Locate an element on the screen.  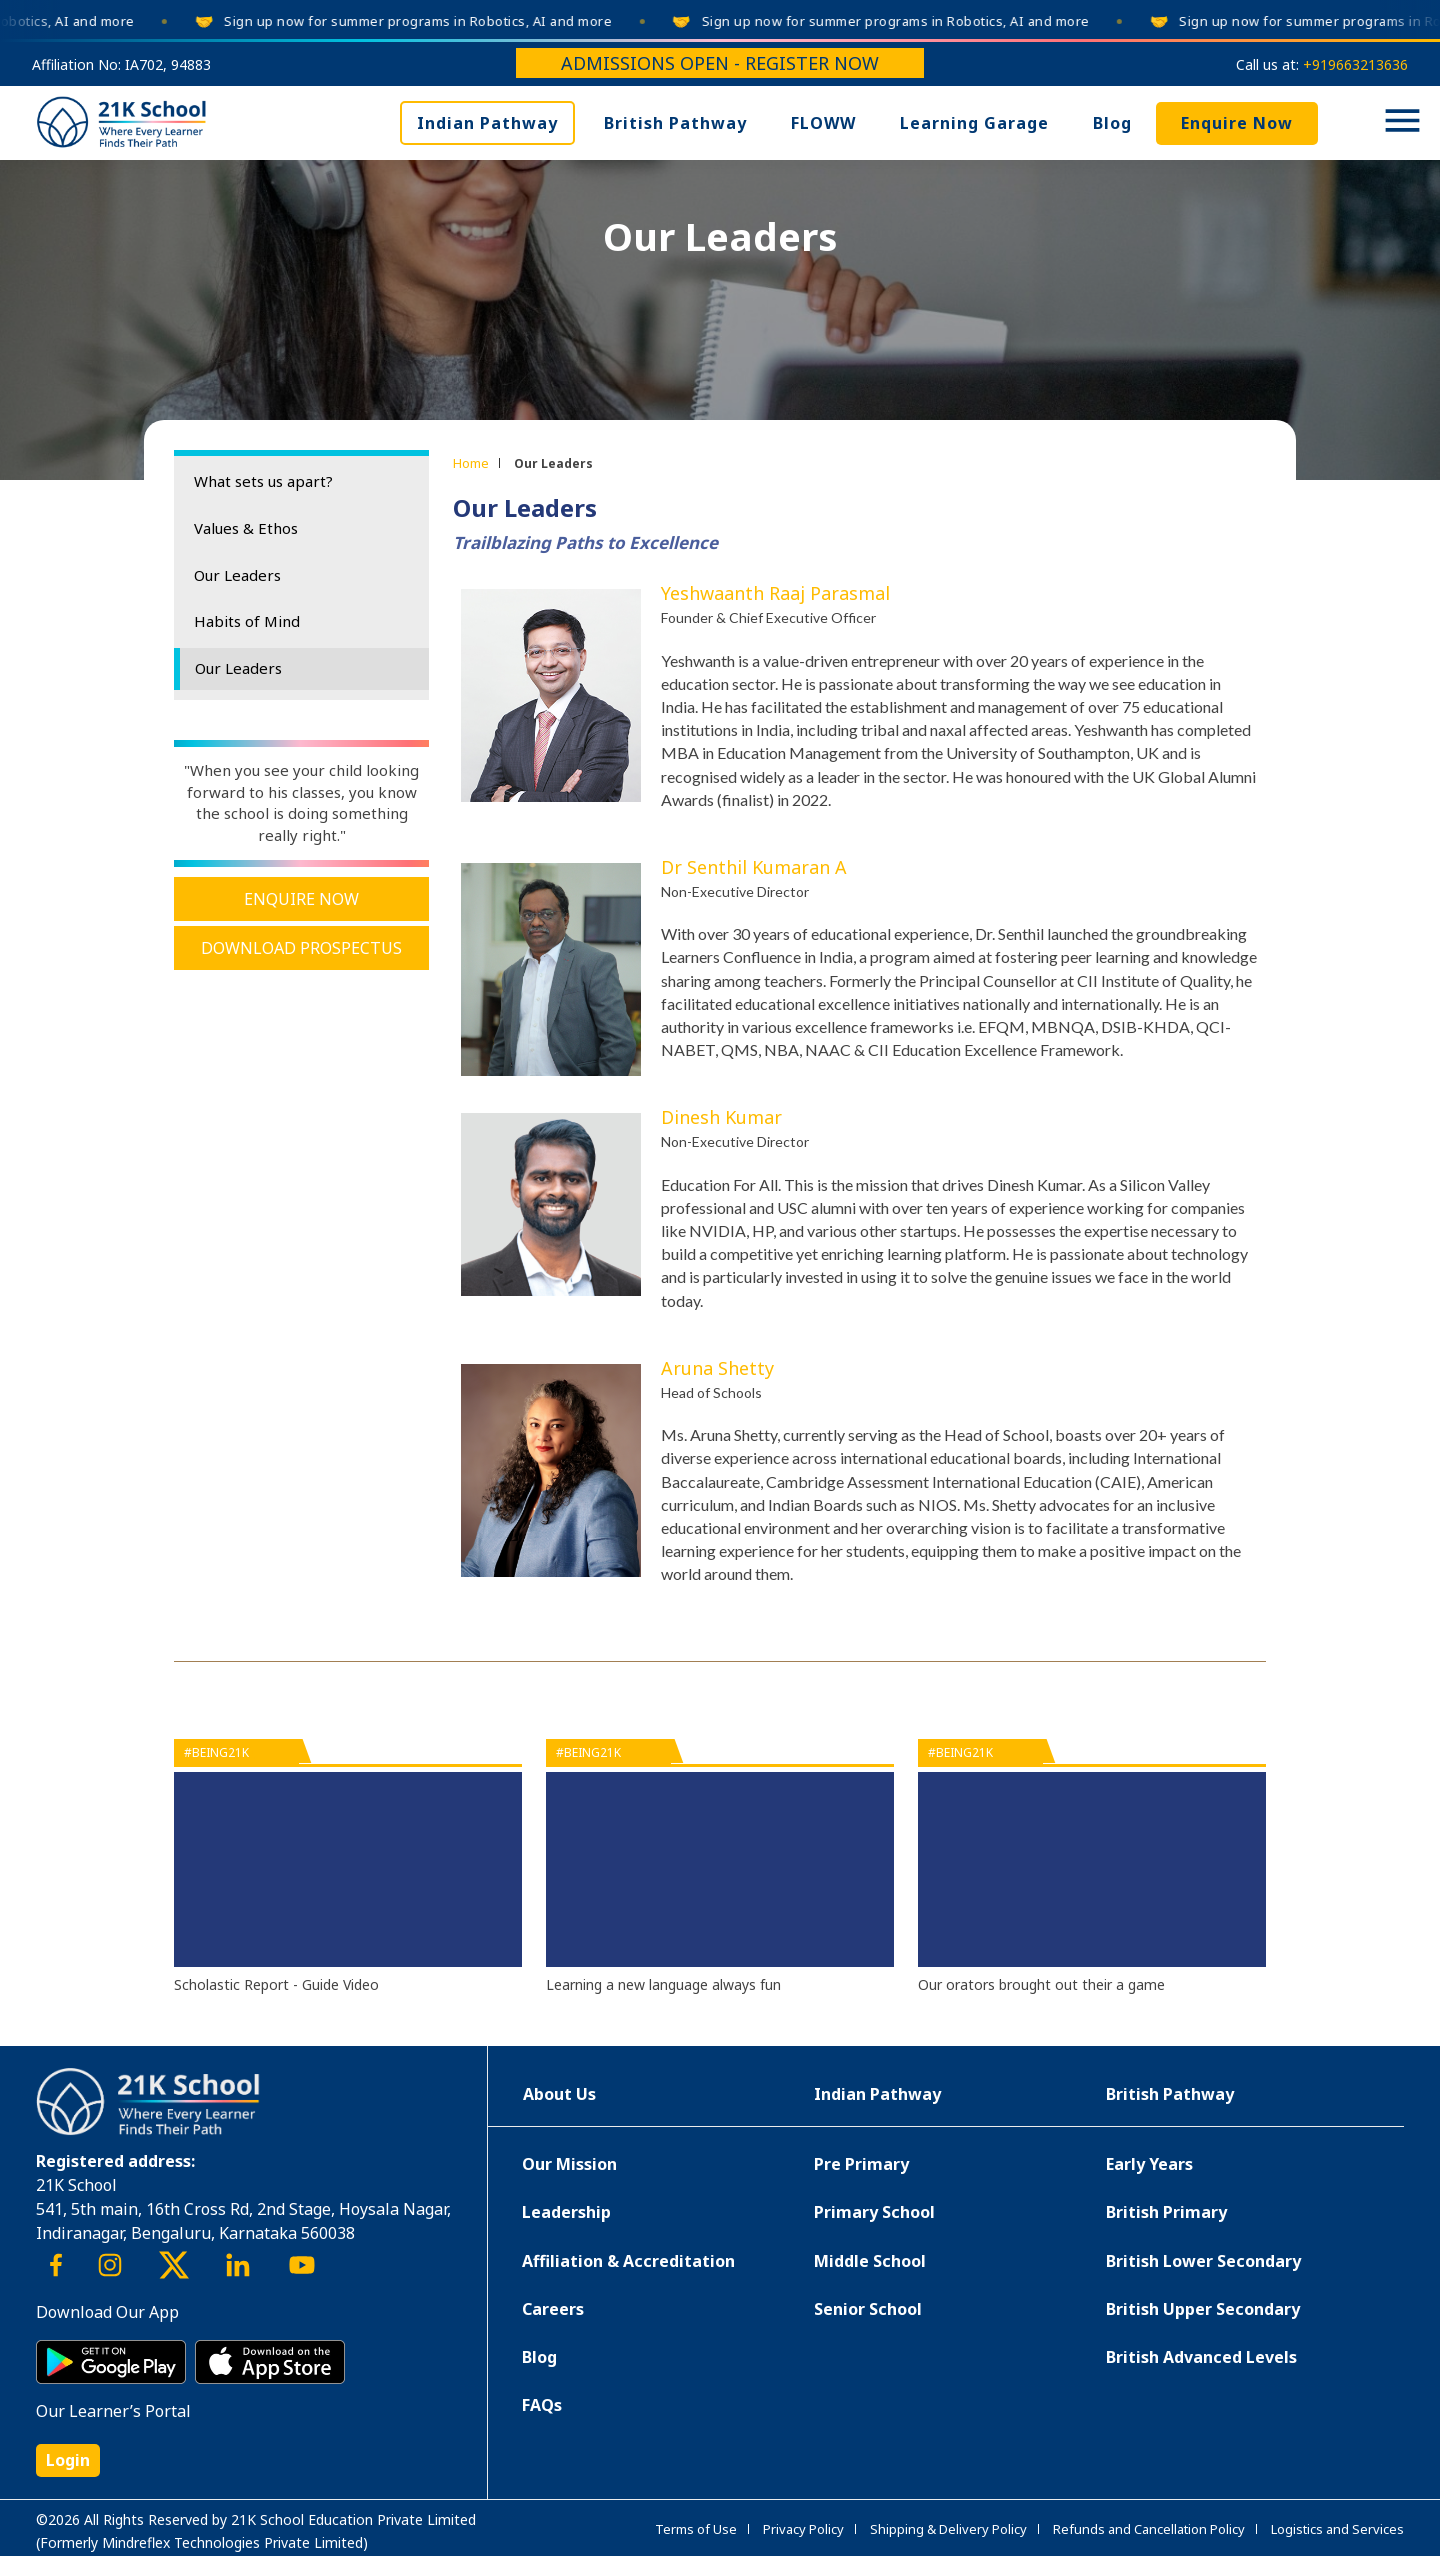
Refunds and Cancellation Policy is located at coordinates (1149, 2529).